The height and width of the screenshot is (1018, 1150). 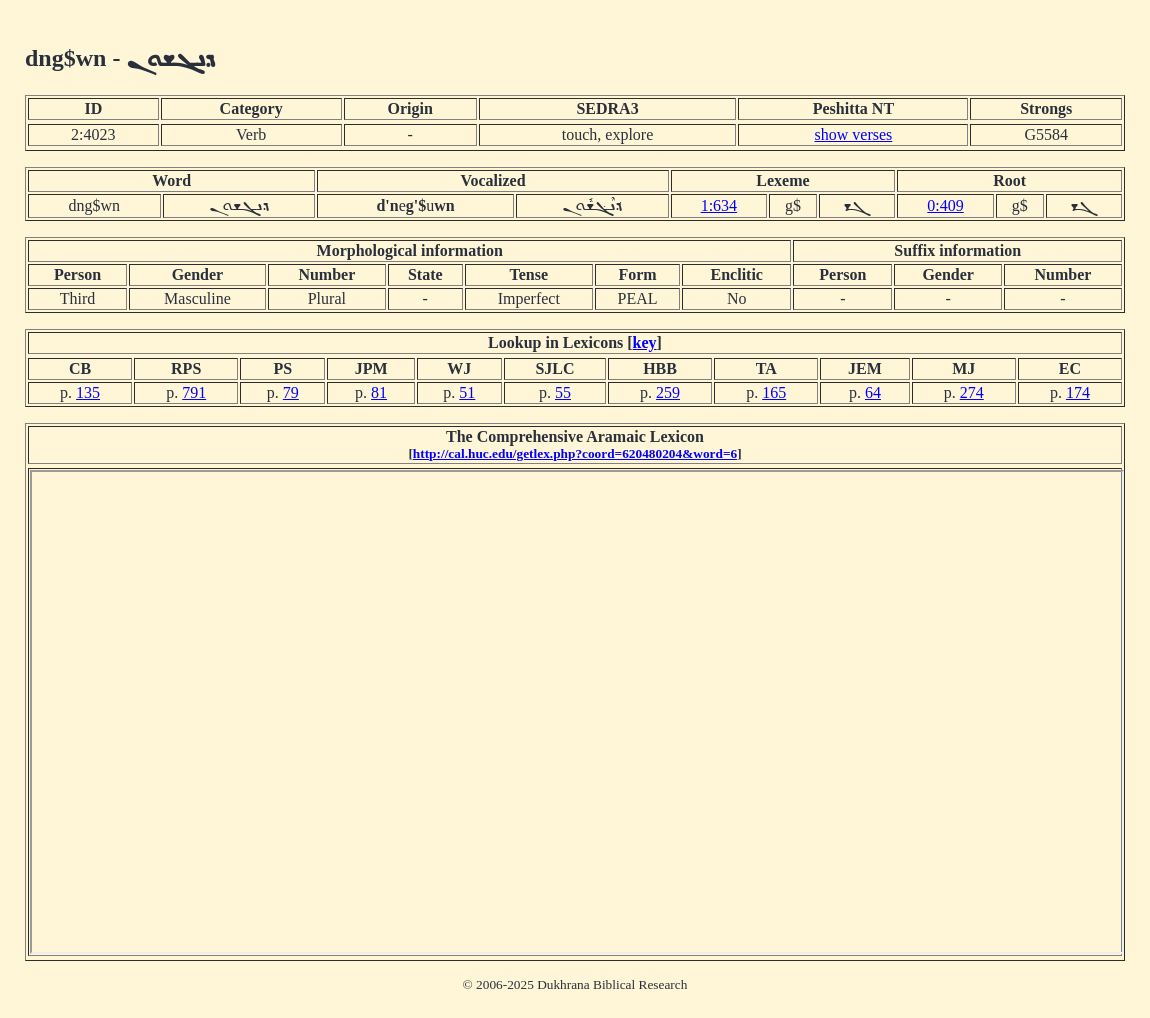 I want to click on 64, so click(x=873, y=392).